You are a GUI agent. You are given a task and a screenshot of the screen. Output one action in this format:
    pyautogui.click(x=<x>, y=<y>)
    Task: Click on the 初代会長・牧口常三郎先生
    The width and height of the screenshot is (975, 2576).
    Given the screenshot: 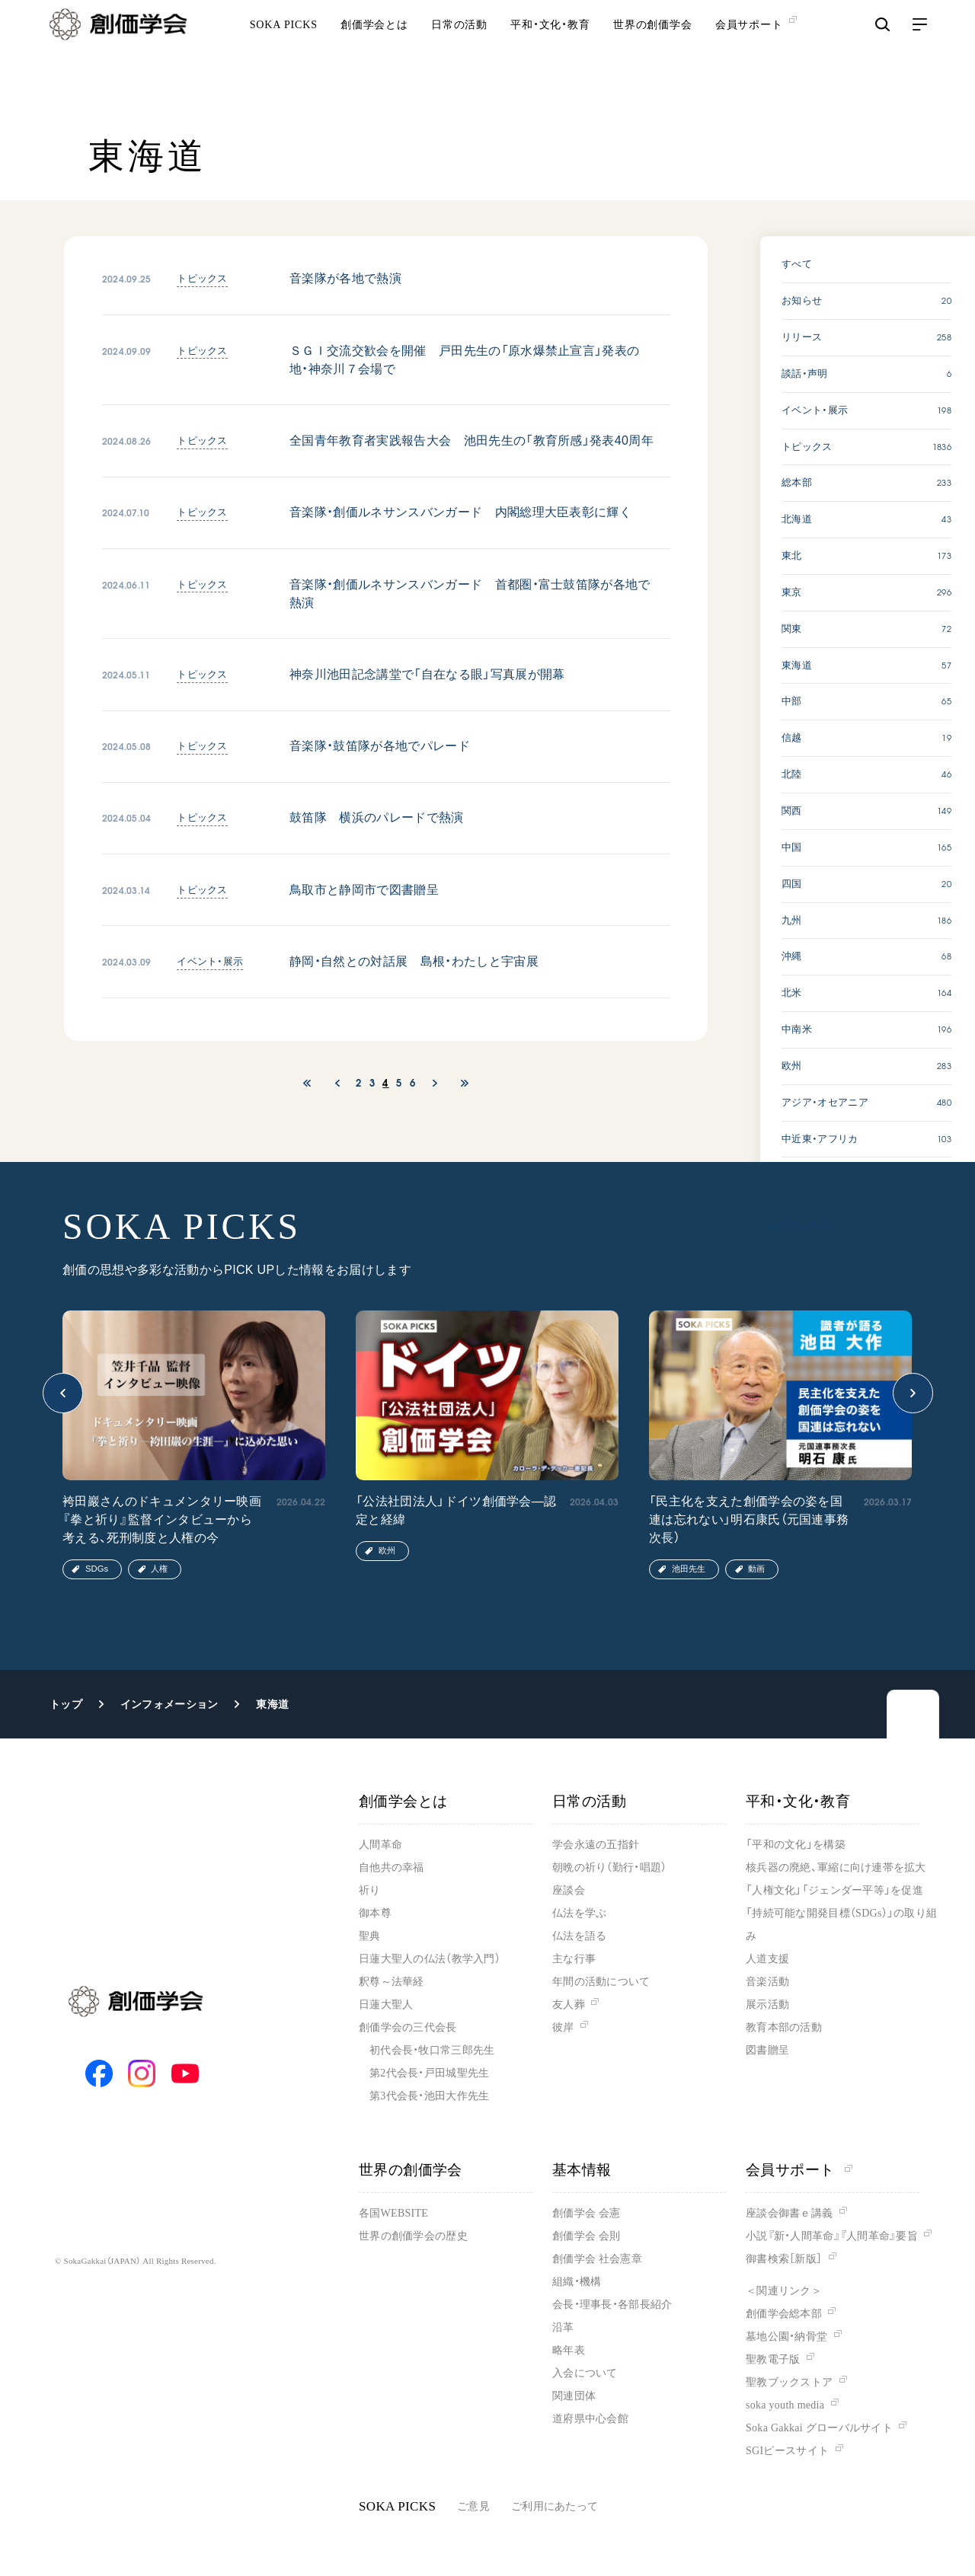 What is the action you would take?
    pyautogui.click(x=431, y=2050)
    